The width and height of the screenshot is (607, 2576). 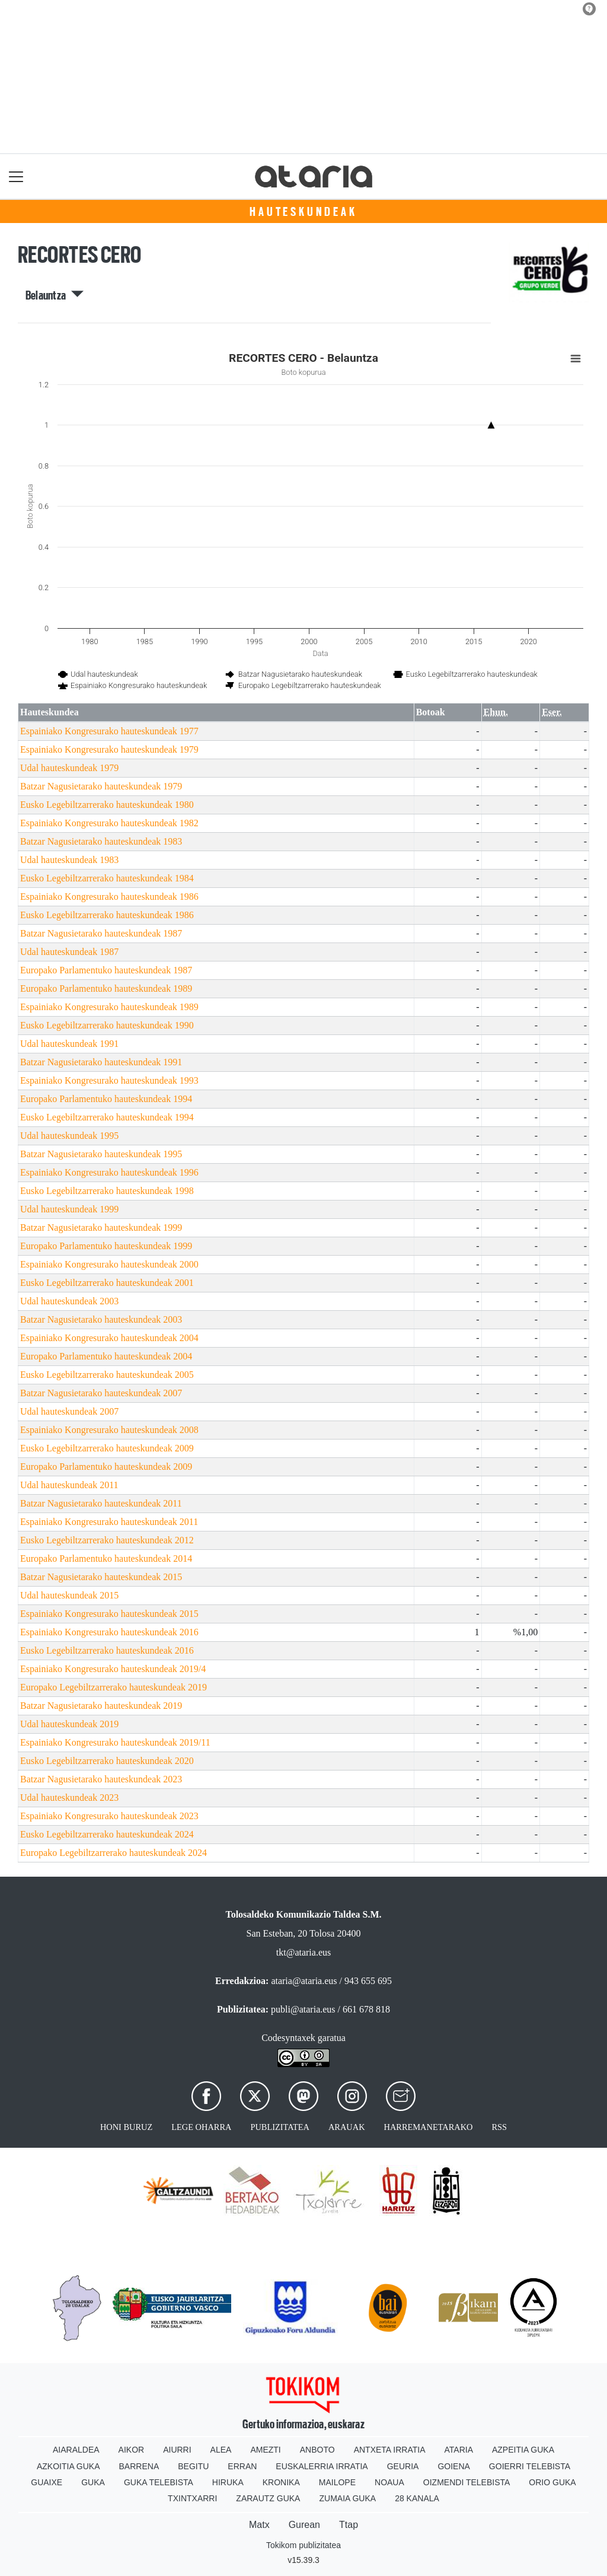 What do you see at coordinates (107, 1650) in the screenshot?
I see `Eusko Legebiltzarrerako hauteskundeak 2016` at bounding box center [107, 1650].